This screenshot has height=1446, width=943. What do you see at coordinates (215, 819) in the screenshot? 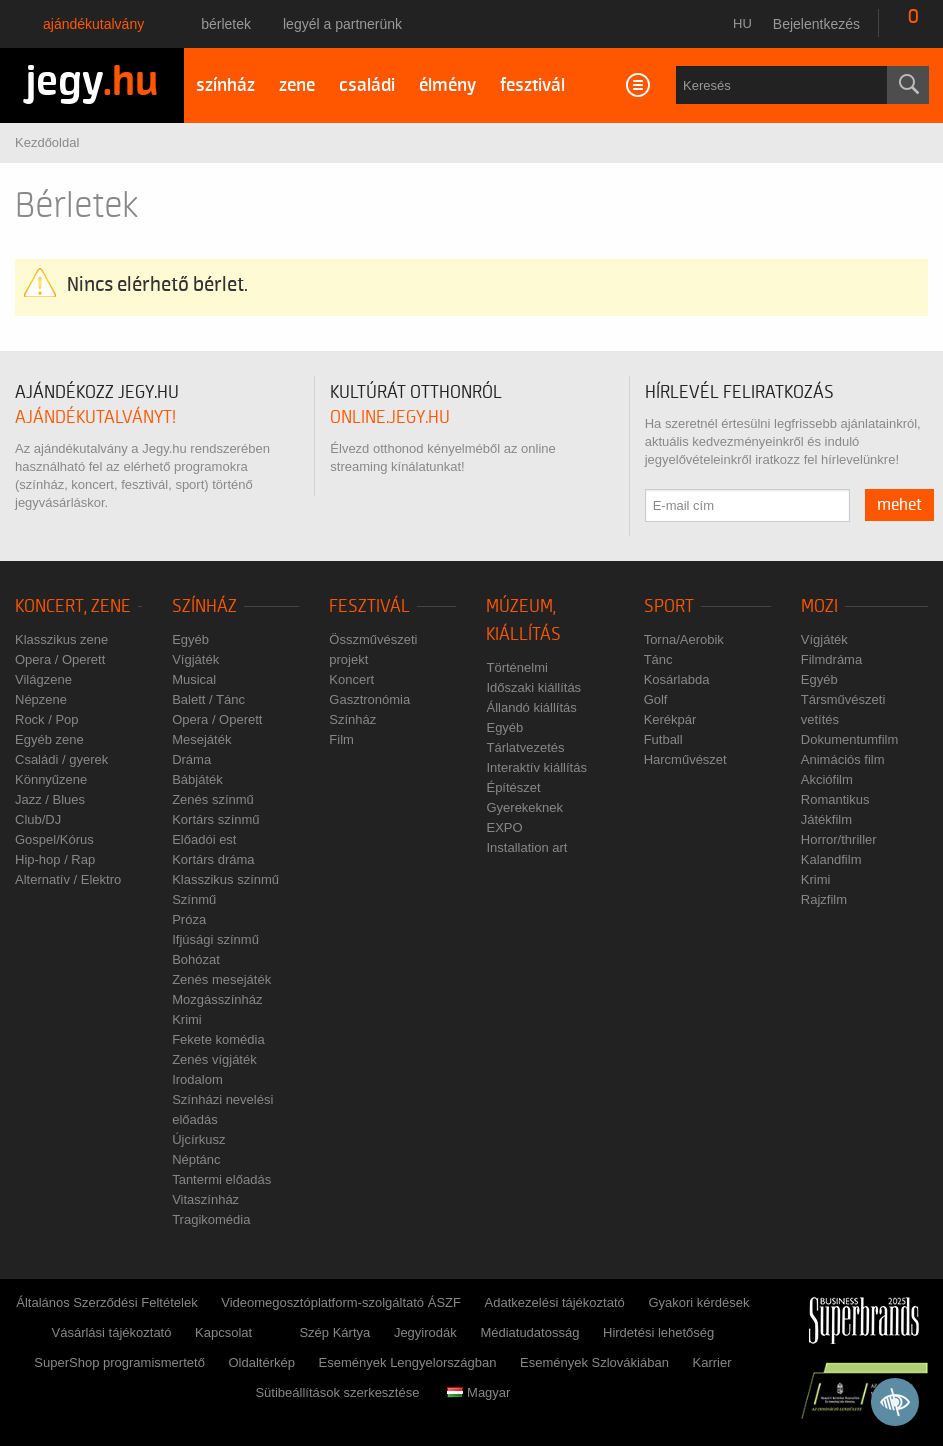
I see `Kortárs színmű` at bounding box center [215, 819].